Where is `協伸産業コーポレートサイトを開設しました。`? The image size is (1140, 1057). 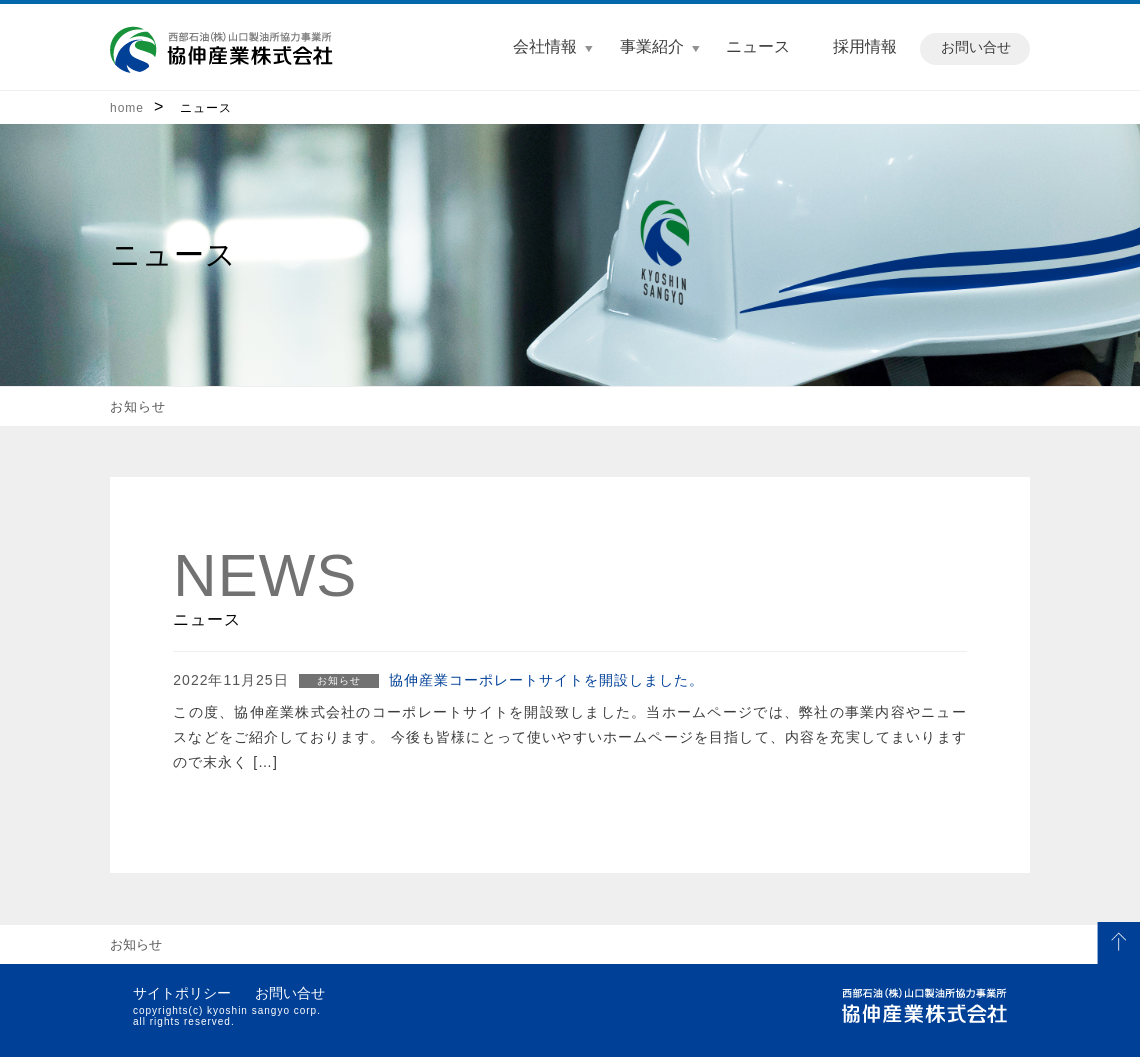 協伸産業コーポレートサイトを開設しました。 is located at coordinates (546, 680).